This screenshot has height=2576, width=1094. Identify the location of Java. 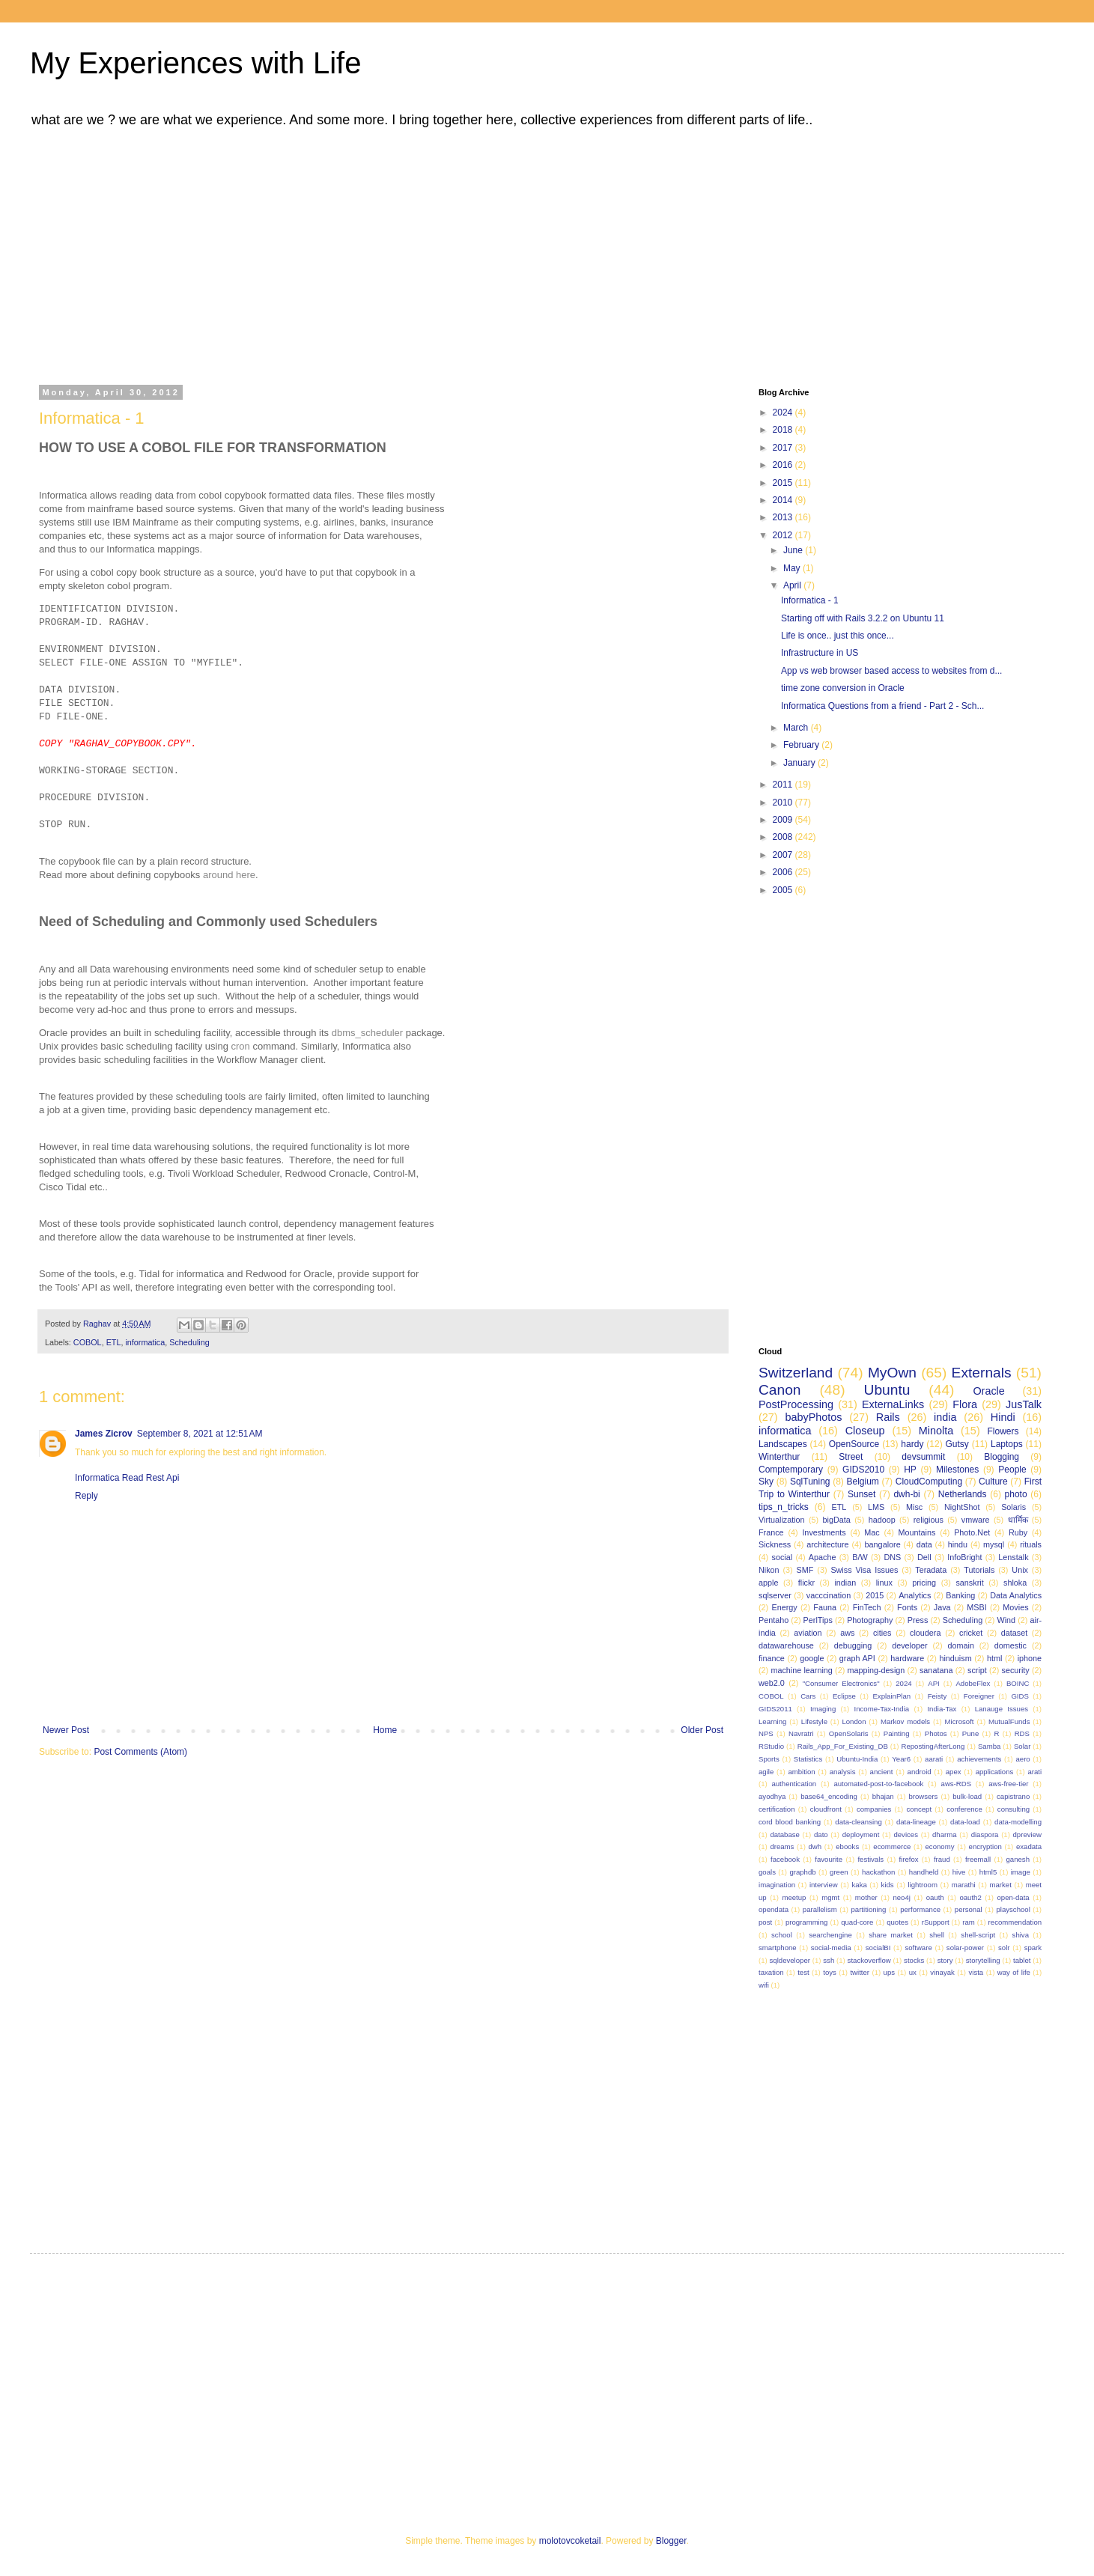
(942, 1607).